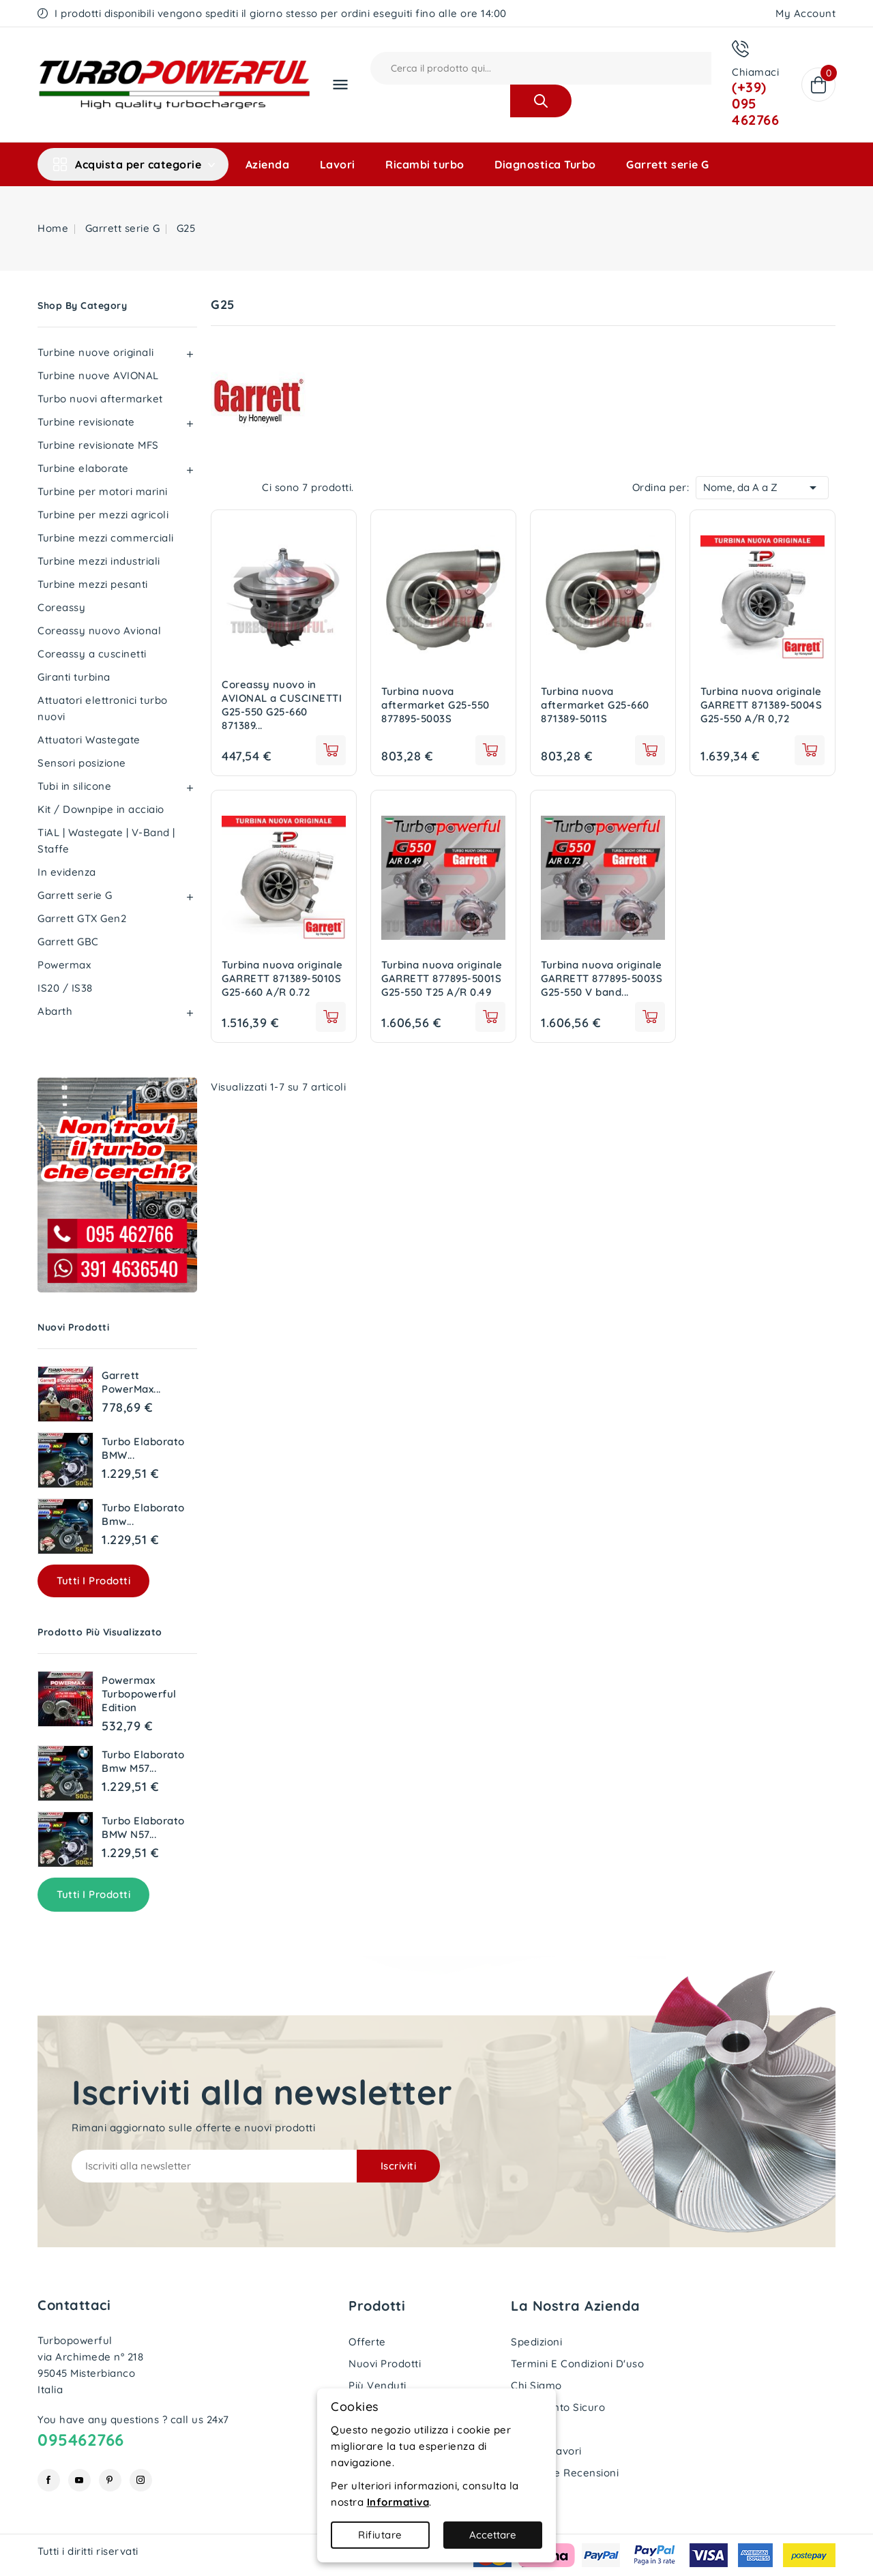  I want to click on Turbine nuove originali, so click(96, 352).